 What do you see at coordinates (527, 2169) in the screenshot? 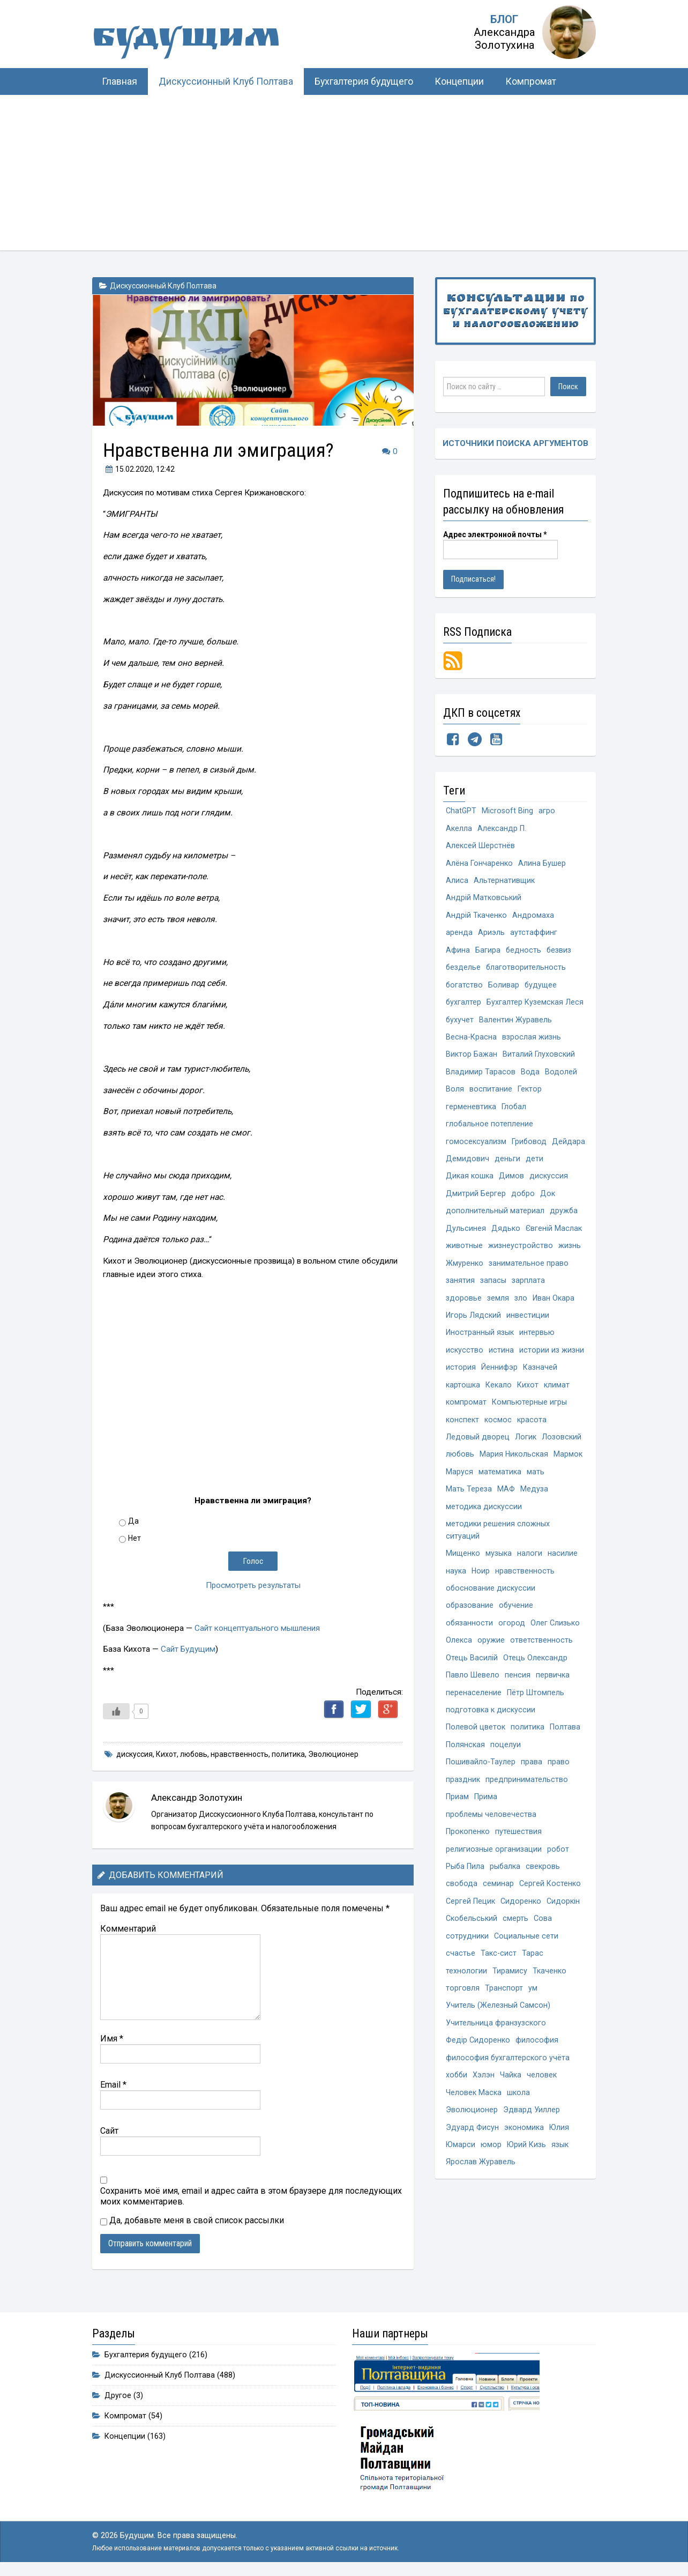
I see `Юрий Кизь` at bounding box center [527, 2169].